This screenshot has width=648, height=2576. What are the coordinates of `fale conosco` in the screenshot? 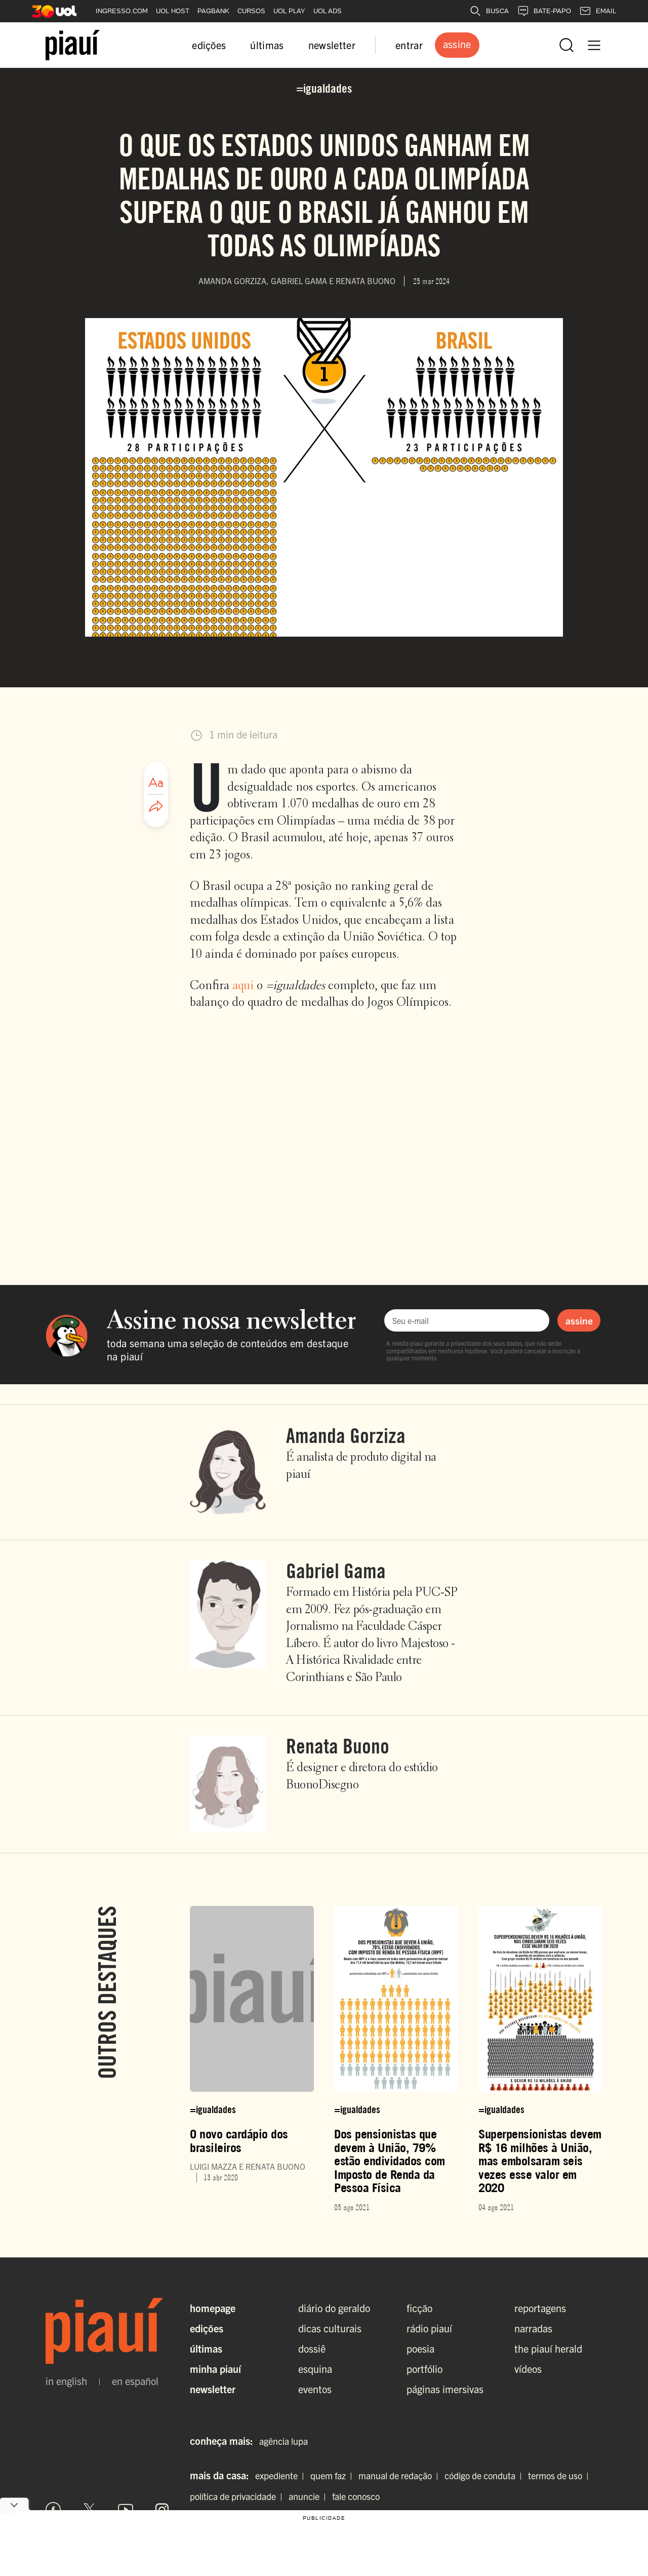 It's located at (356, 2496).